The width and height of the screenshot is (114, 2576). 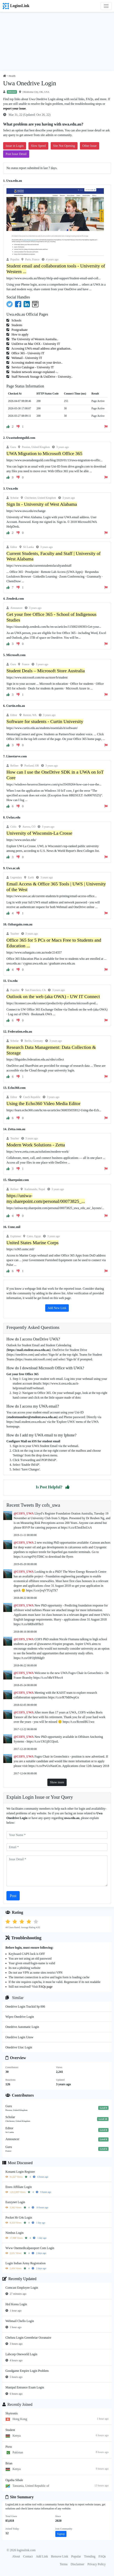 What do you see at coordinates (27, 353) in the screenshot?
I see `Office 365 - University IT` at bounding box center [27, 353].